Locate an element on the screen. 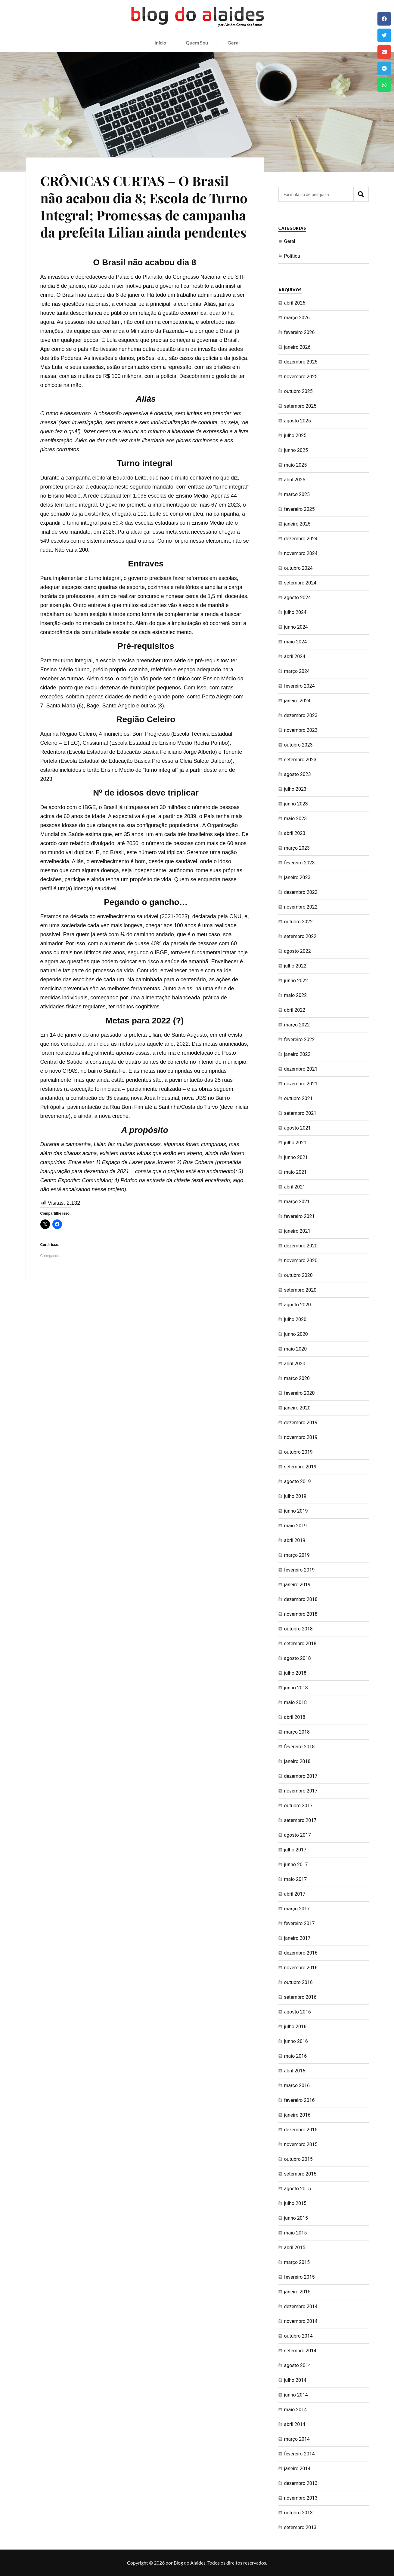 The height and width of the screenshot is (2576, 394). junho 2017 is located at coordinates (296, 1864).